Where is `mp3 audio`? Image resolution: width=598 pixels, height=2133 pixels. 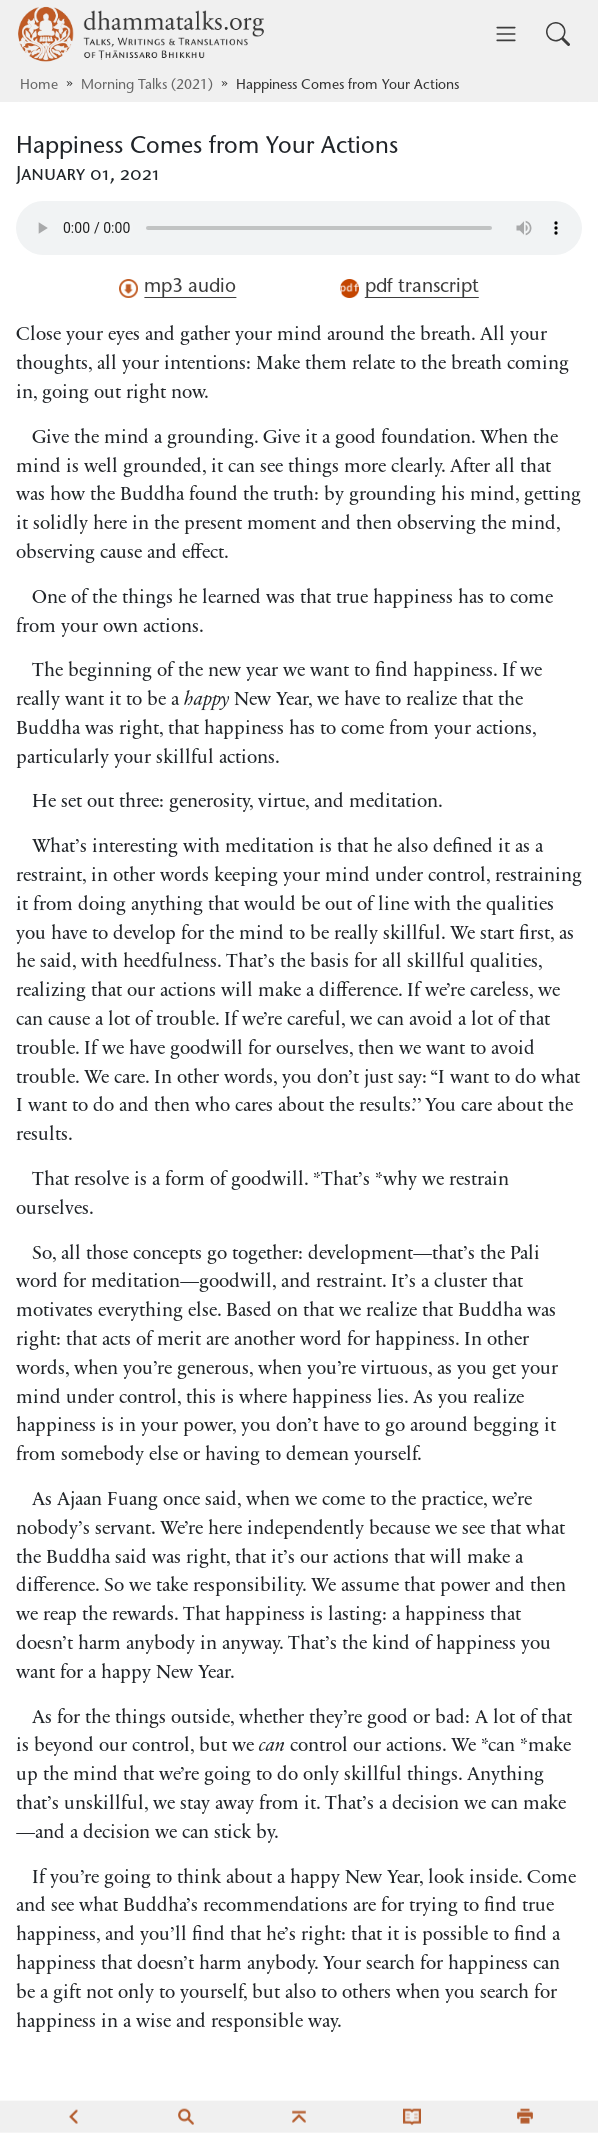 mp3 audio is located at coordinates (177, 288).